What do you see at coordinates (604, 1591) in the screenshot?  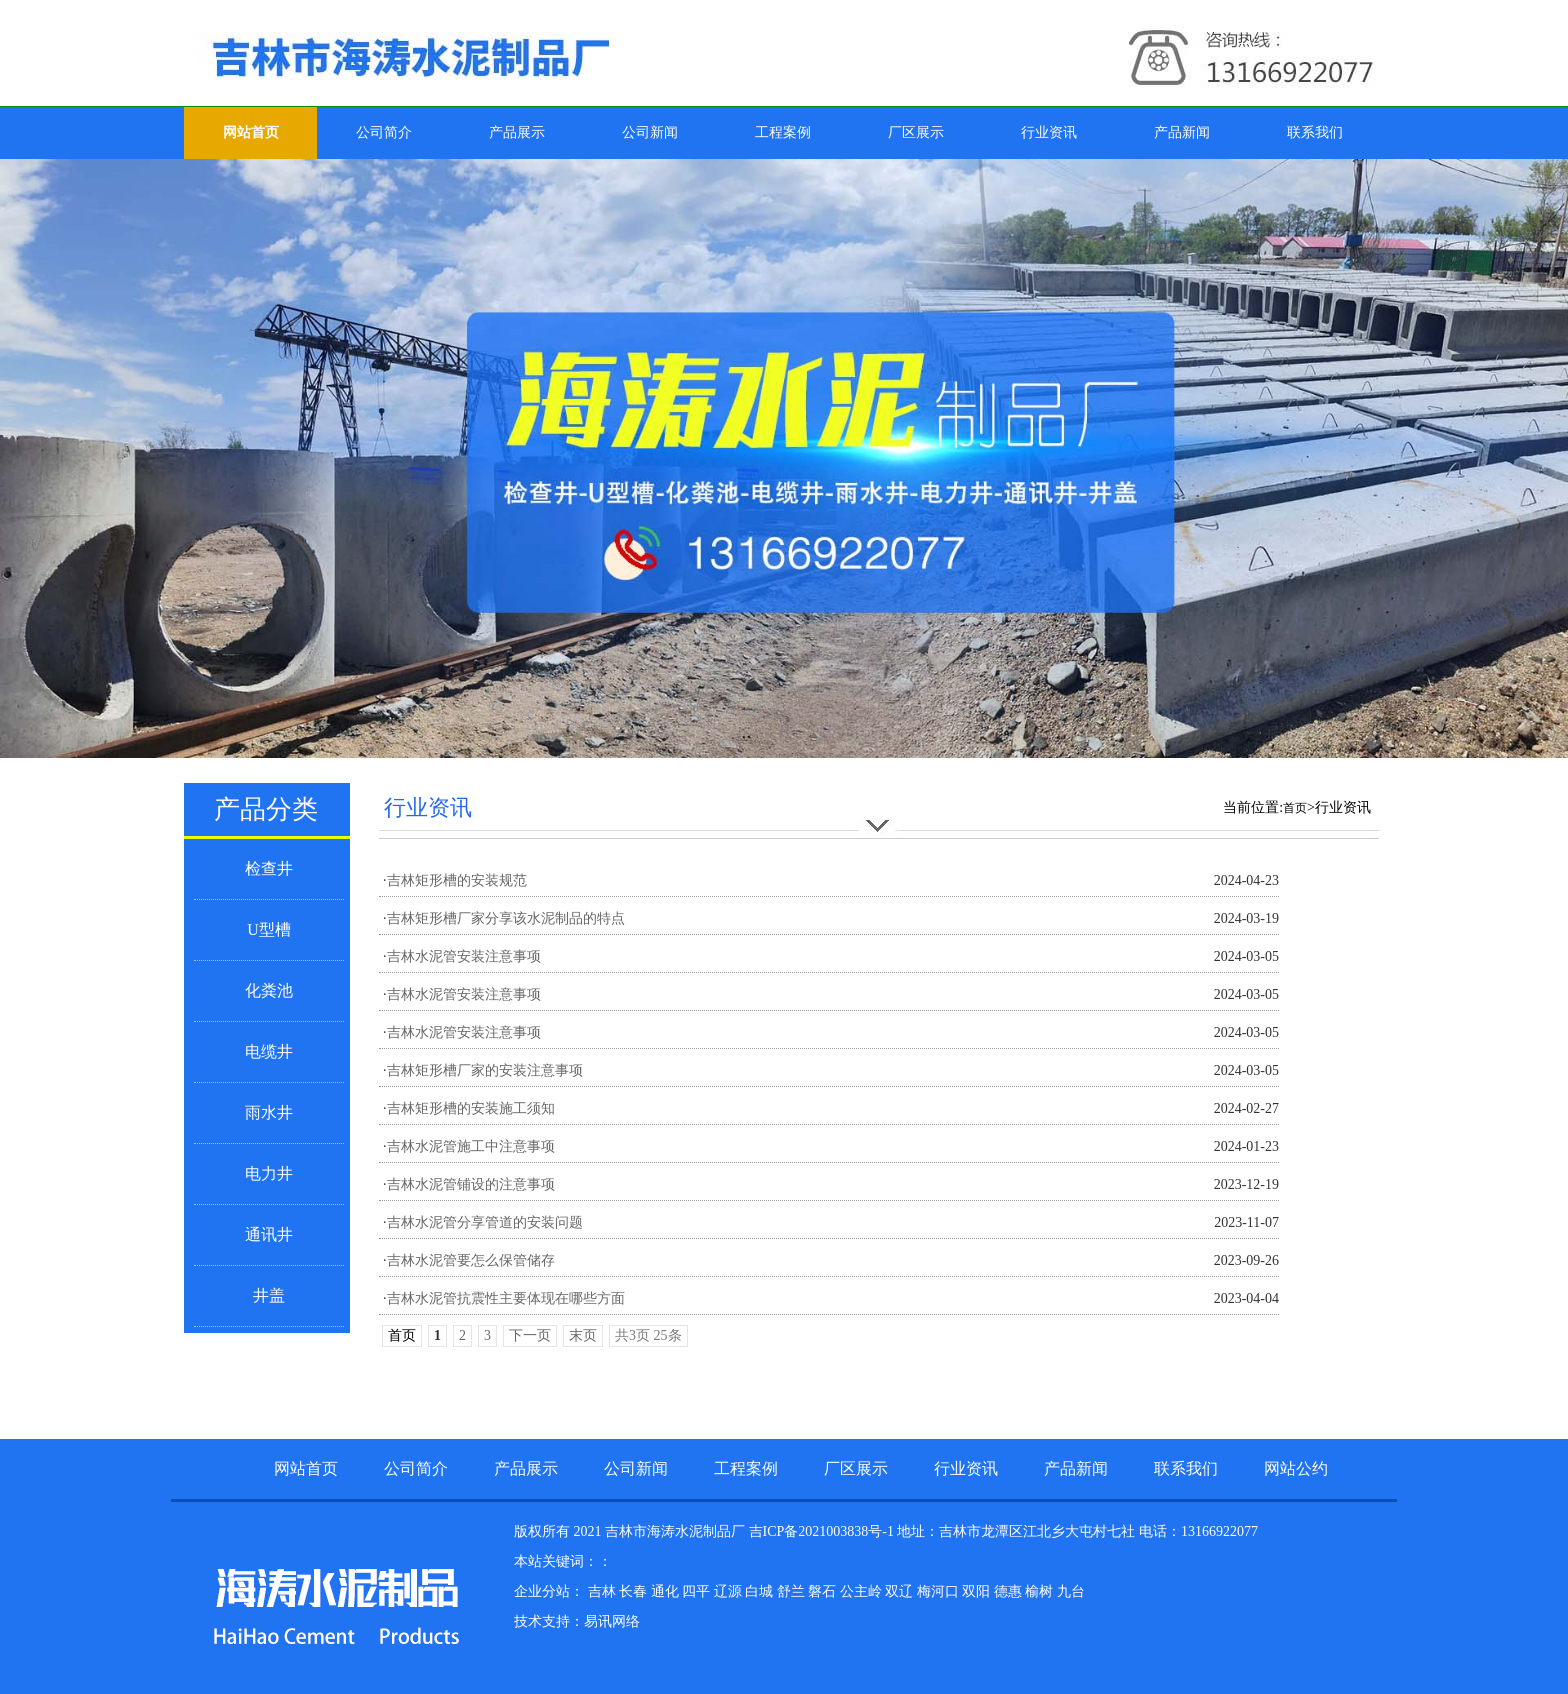 I see `吉林` at bounding box center [604, 1591].